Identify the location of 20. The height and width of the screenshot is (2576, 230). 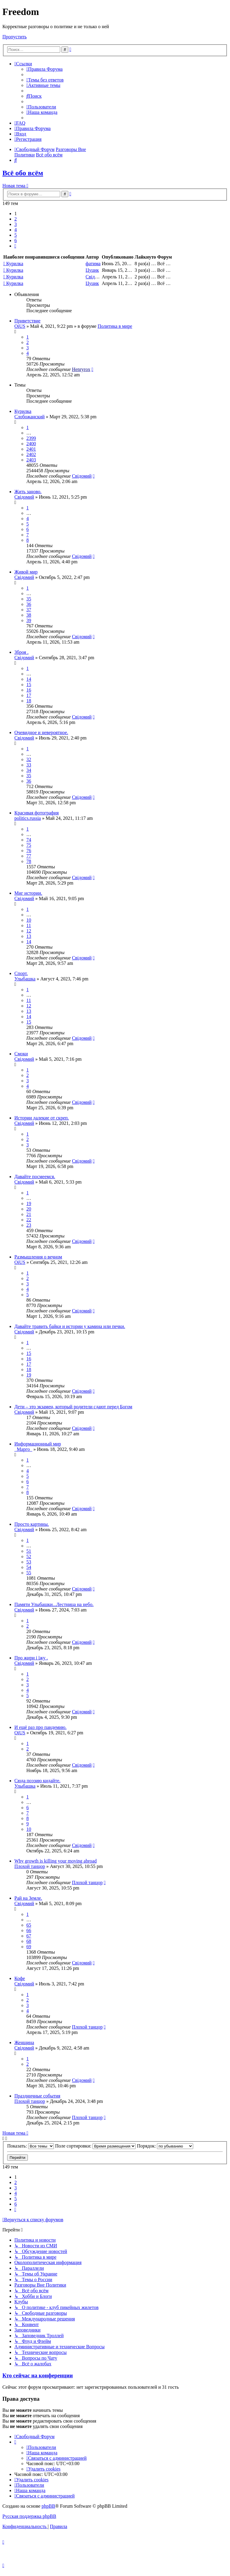
(28, 1208).